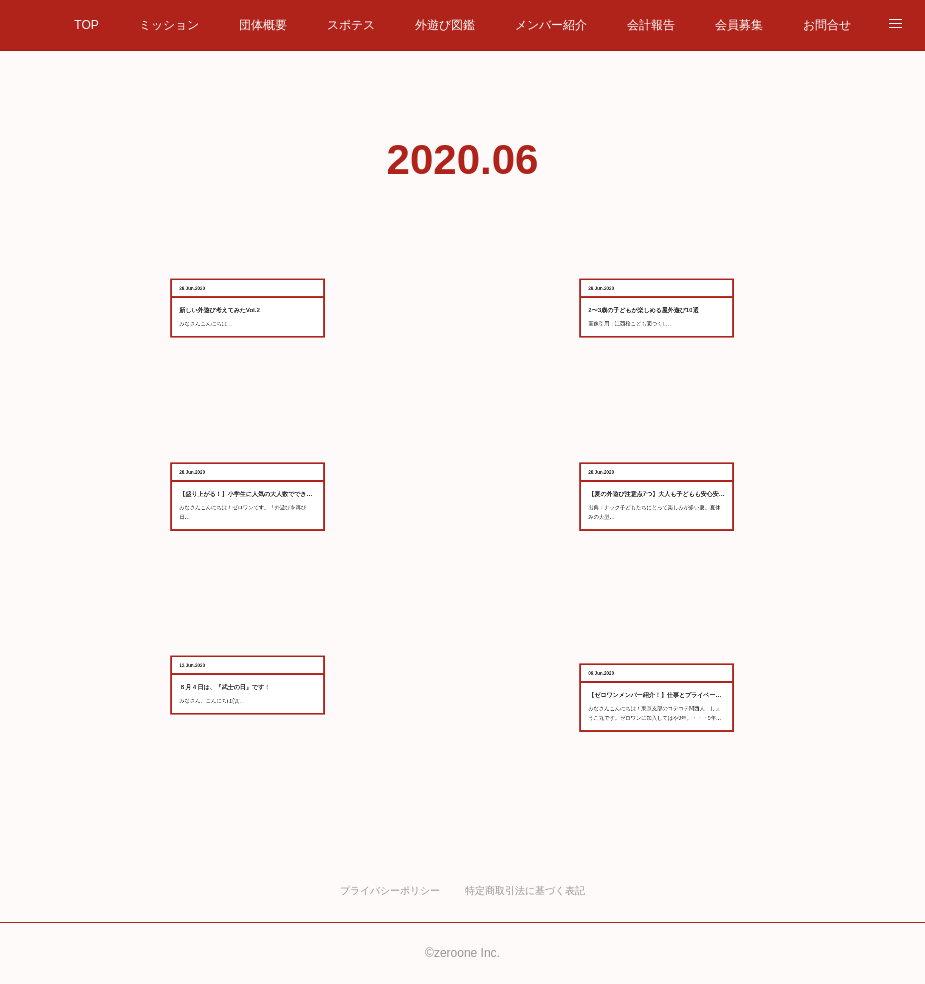 The width and height of the screenshot is (925, 984). What do you see at coordinates (86, 25) in the screenshot?
I see `TOP` at bounding box center [86, 25].